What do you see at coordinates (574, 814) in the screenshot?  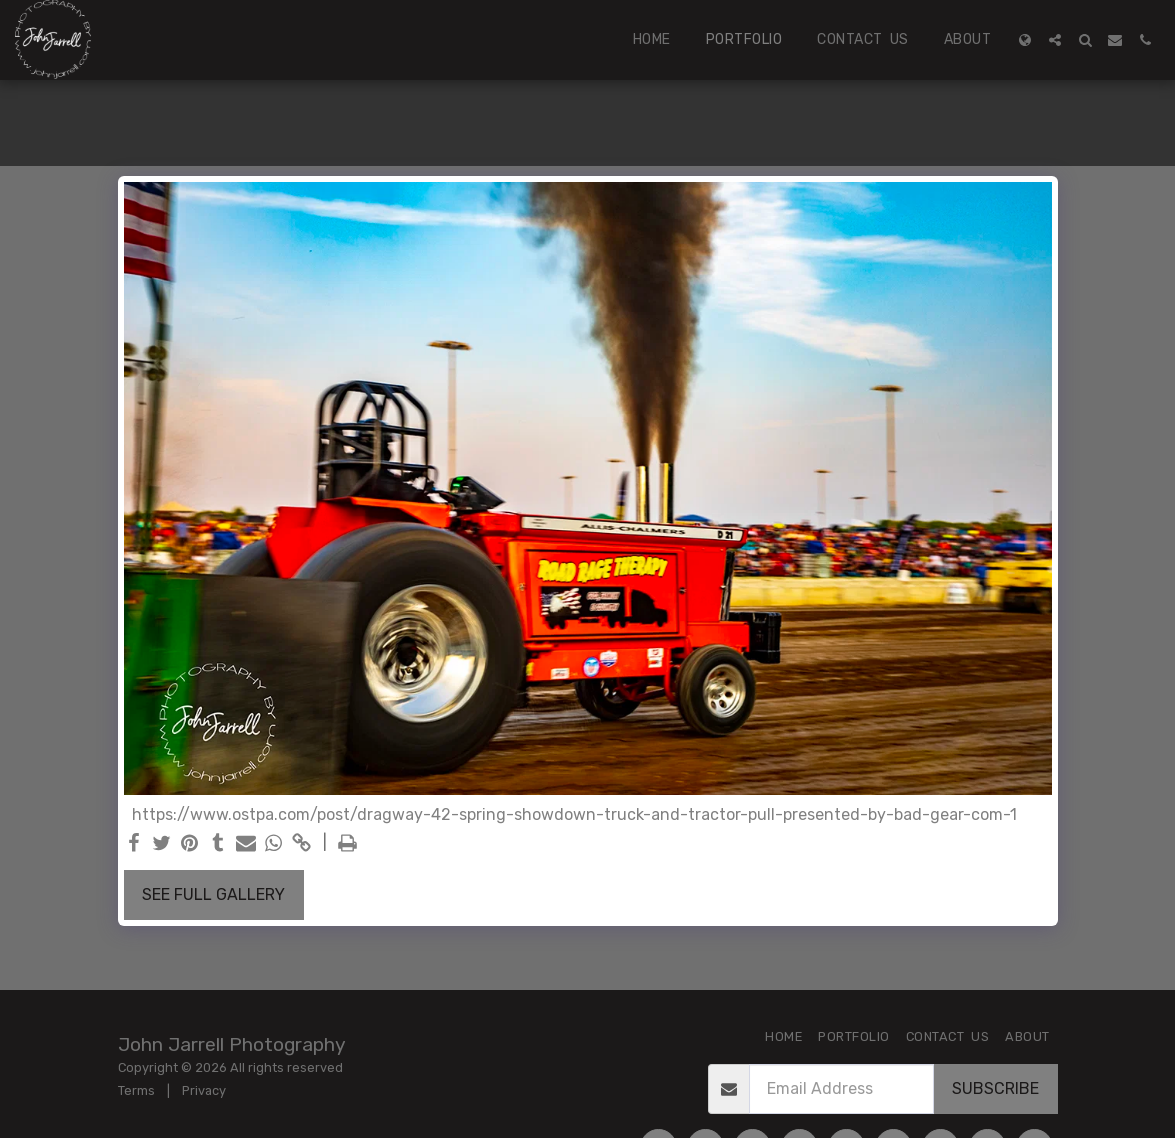 I see `https://www.ostpa.com/post/dragway-42-spring-showdown-truck-and-tractor-pull-presented-by-bad-gear-com-1` at bounding box center [574, 814].